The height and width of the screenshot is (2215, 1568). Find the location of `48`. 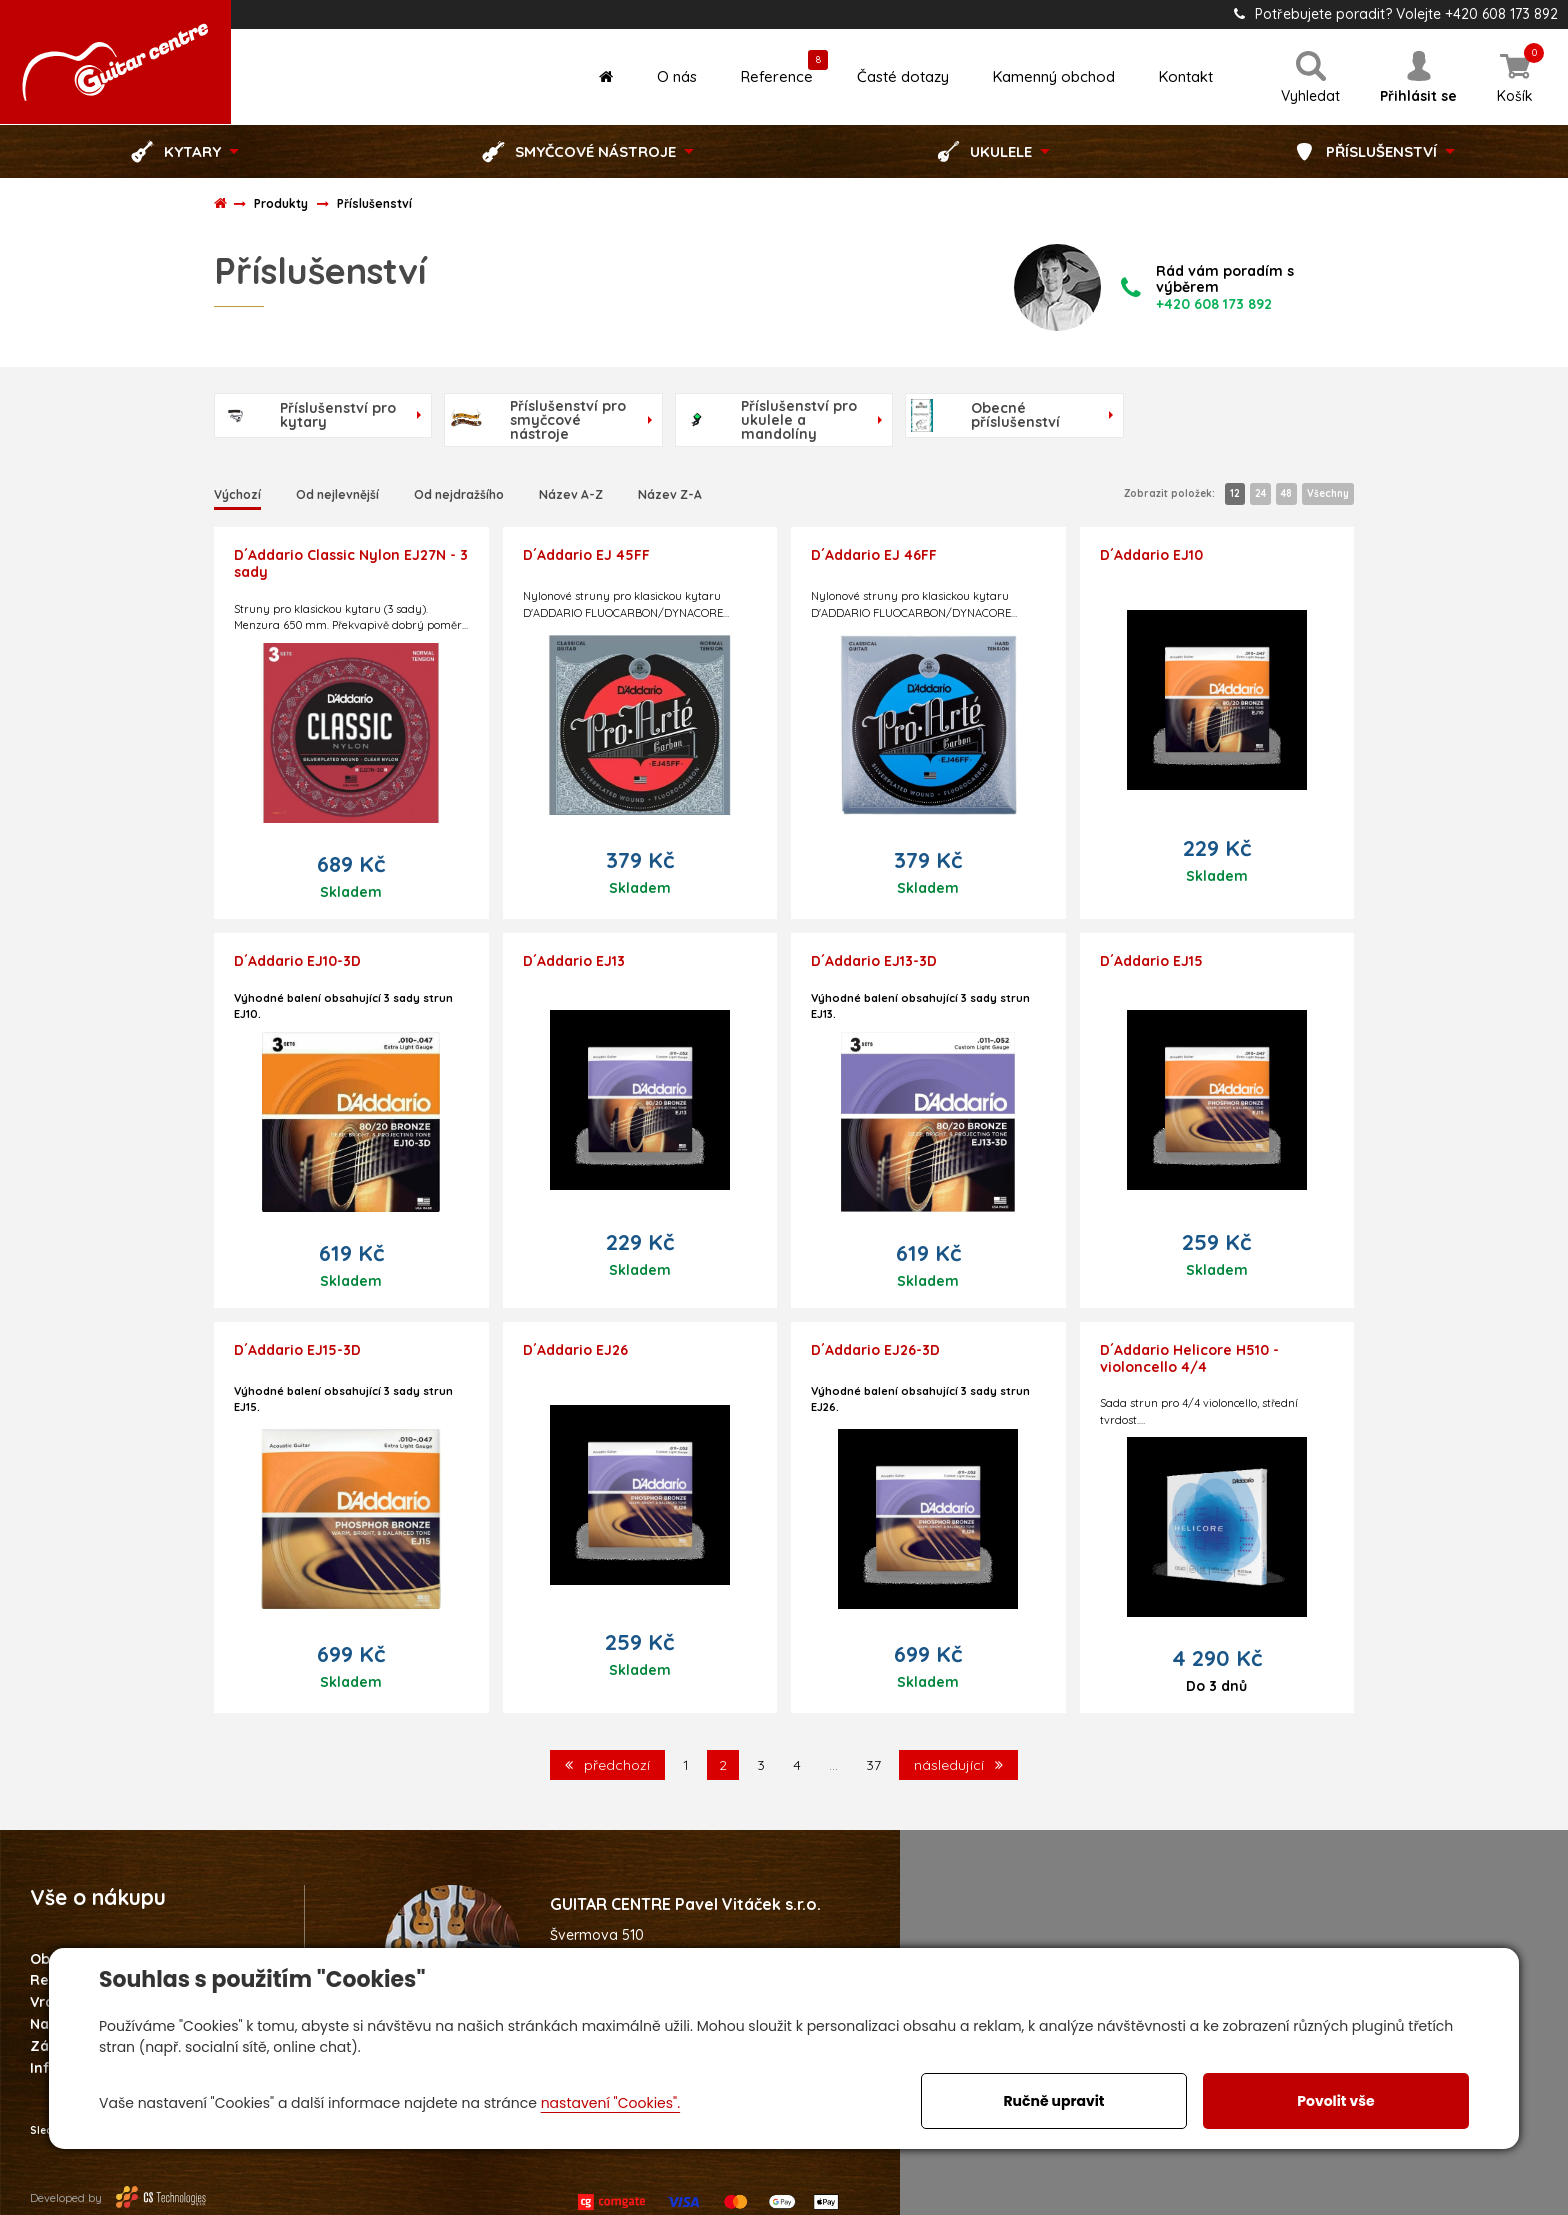

48 is located at coordinates (1286, 493).